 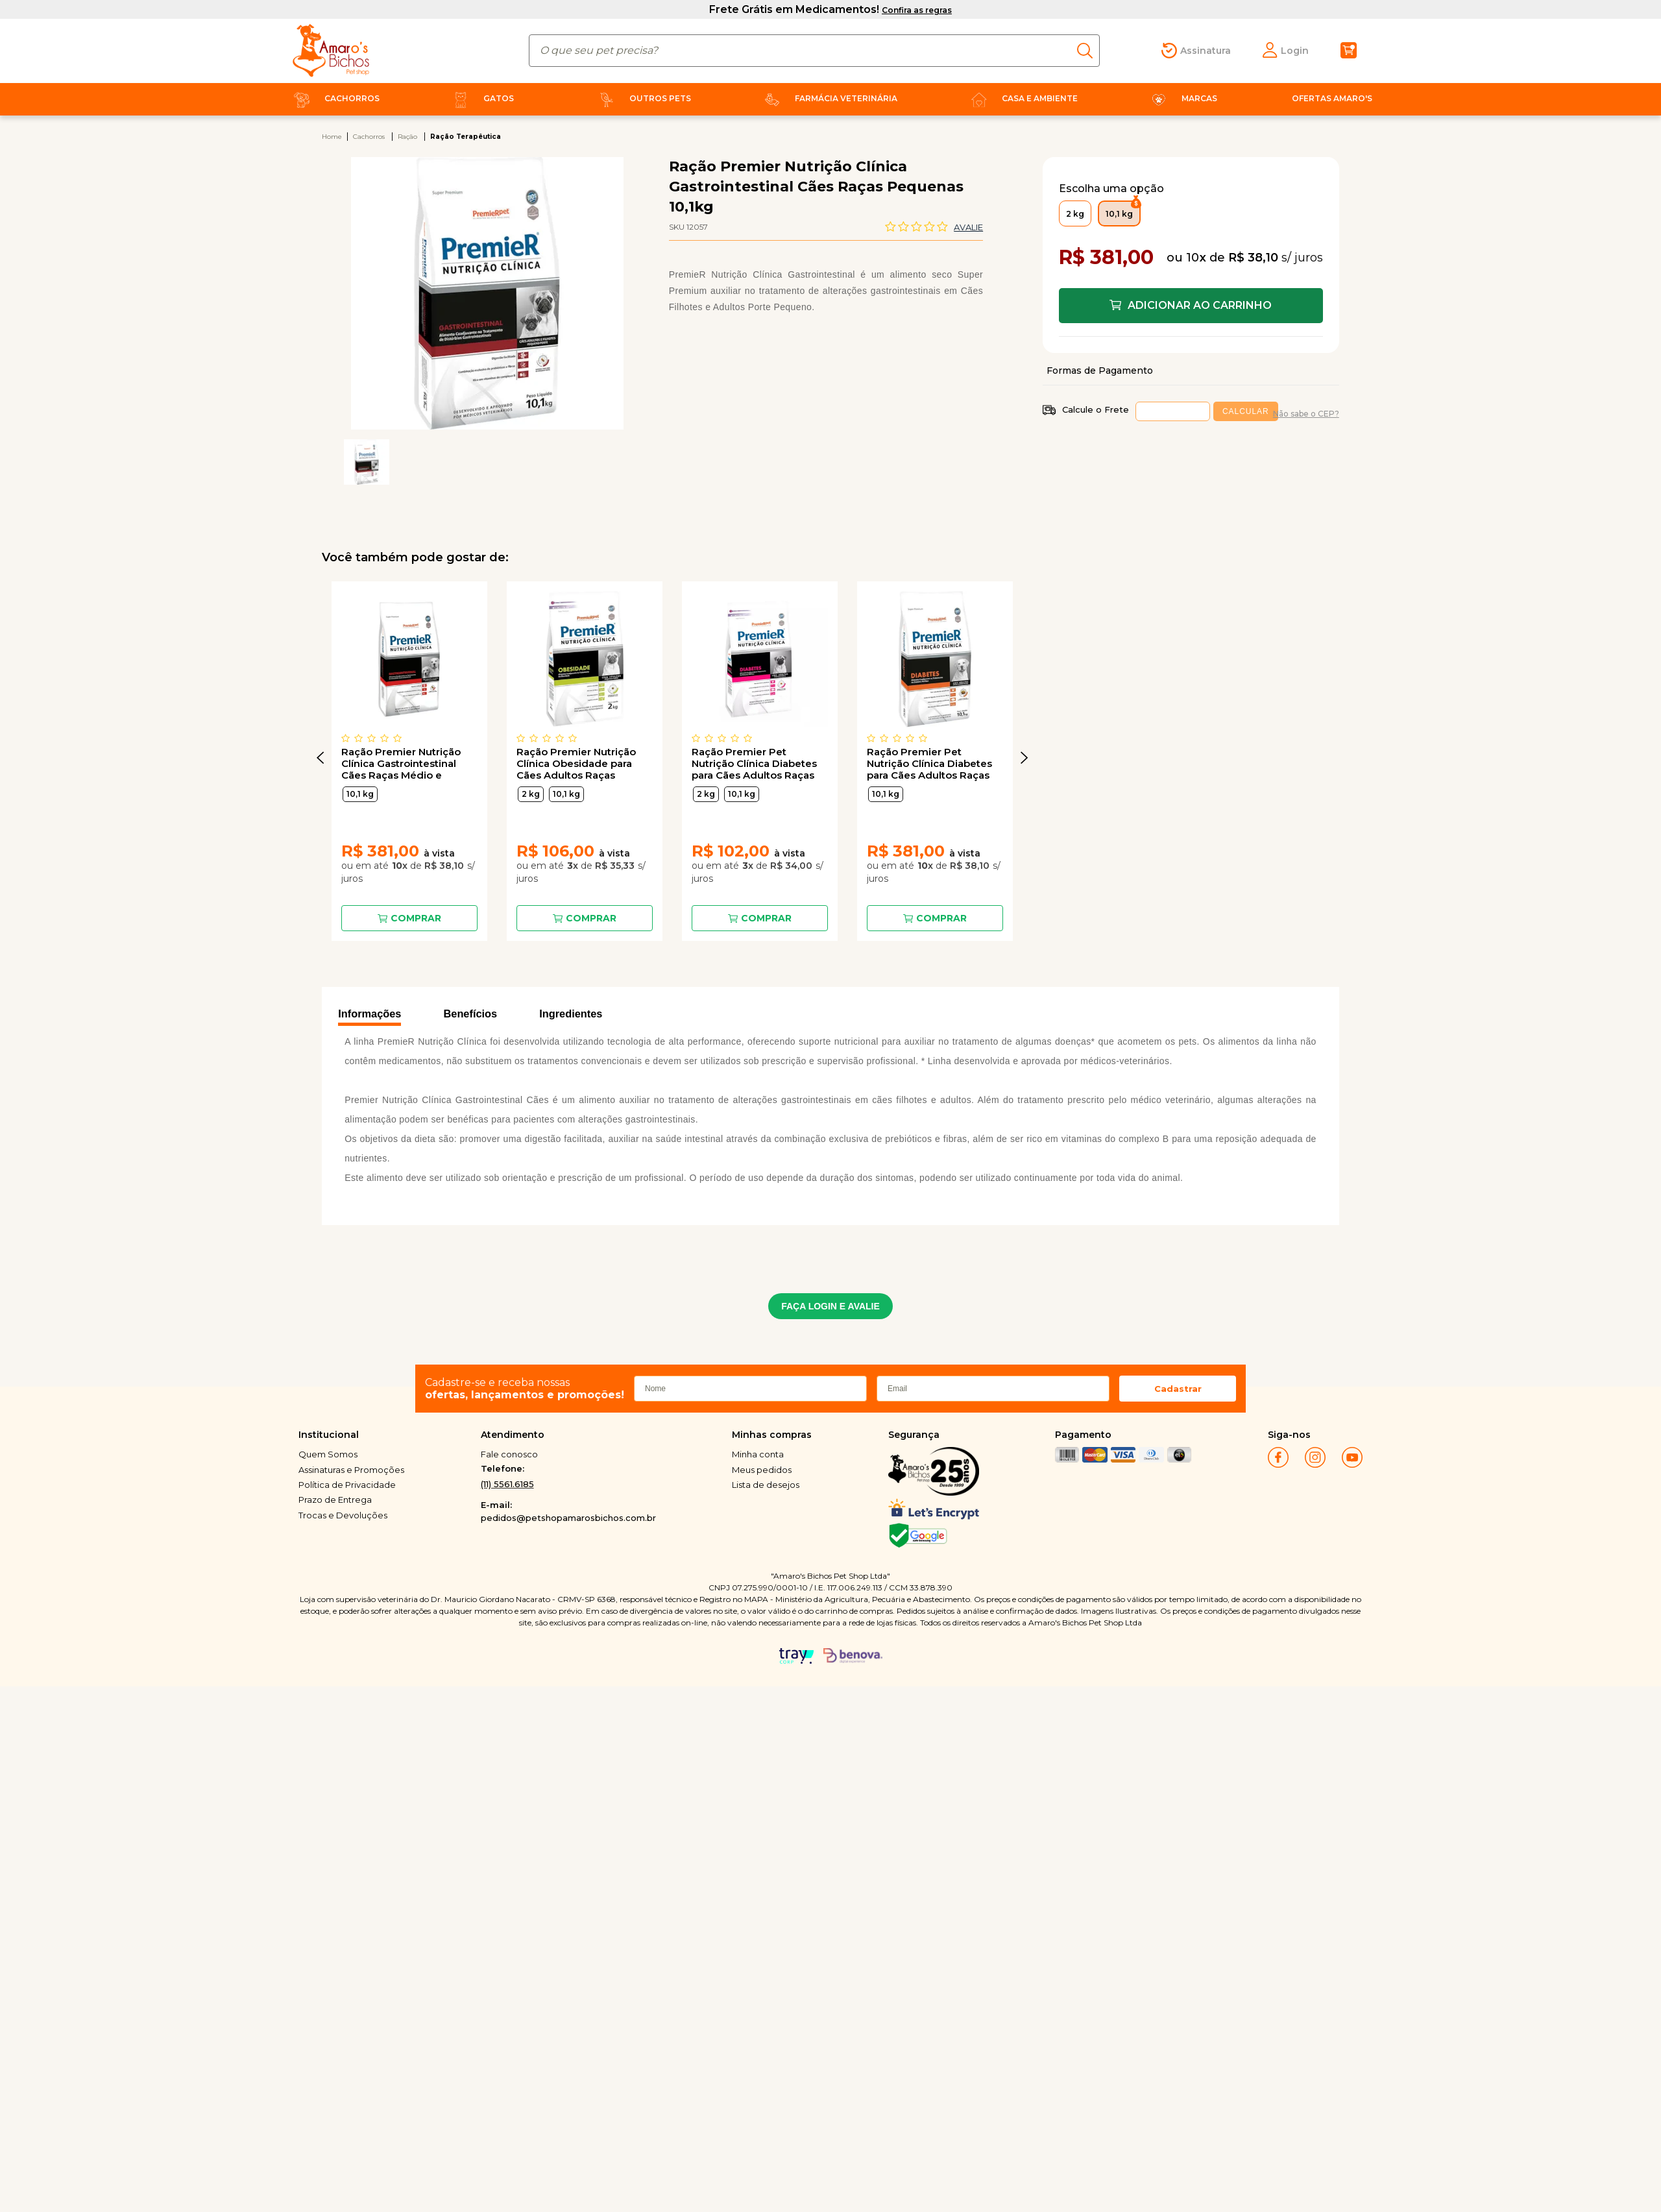 What do you see at coordinates (334, 98) in the screenshot?
I see `Cachorros` at bounding box center [334, 98].